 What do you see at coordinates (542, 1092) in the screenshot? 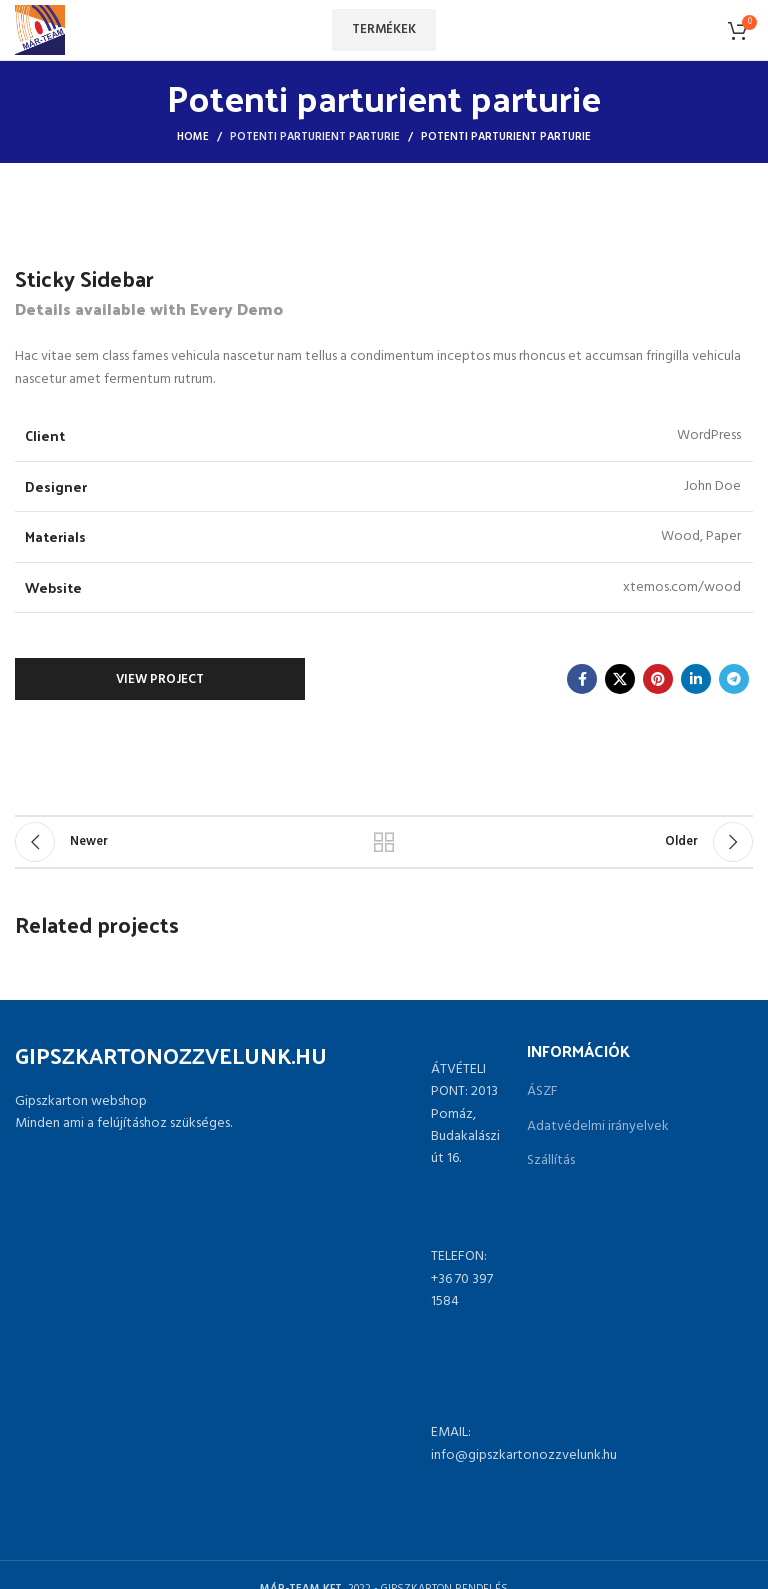
I see `ÁSZF` at bounding box center [542, 1092].